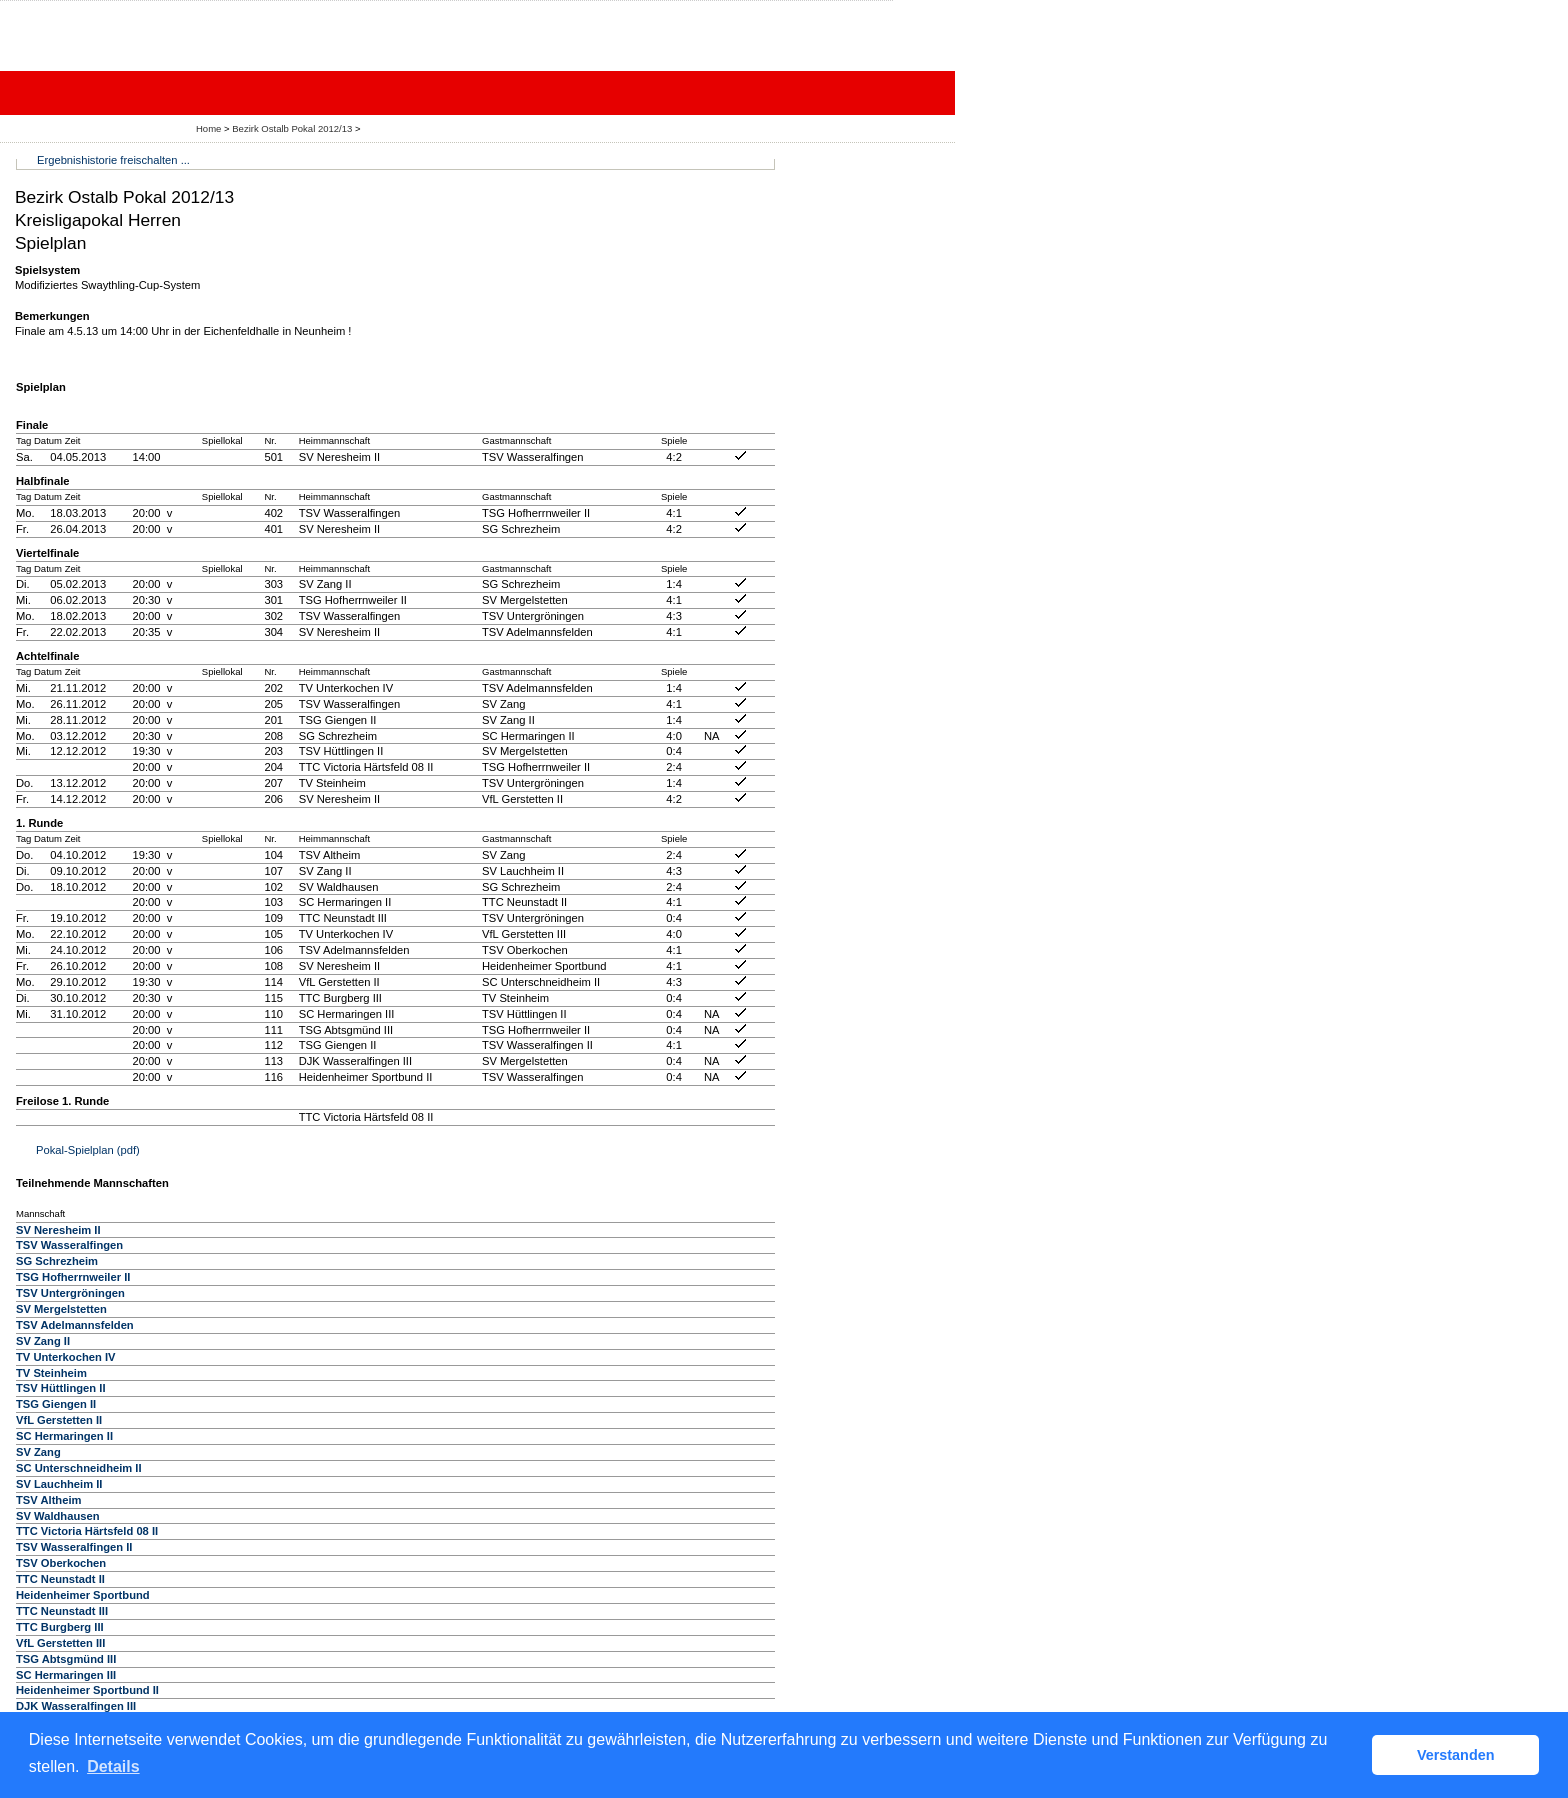 This screenshot has width=1568, height=1798. Describe the element at coordinates (87, 1531) in the screenshot. I see `TTC Victoria Härtsfeld 08 II` at that location.